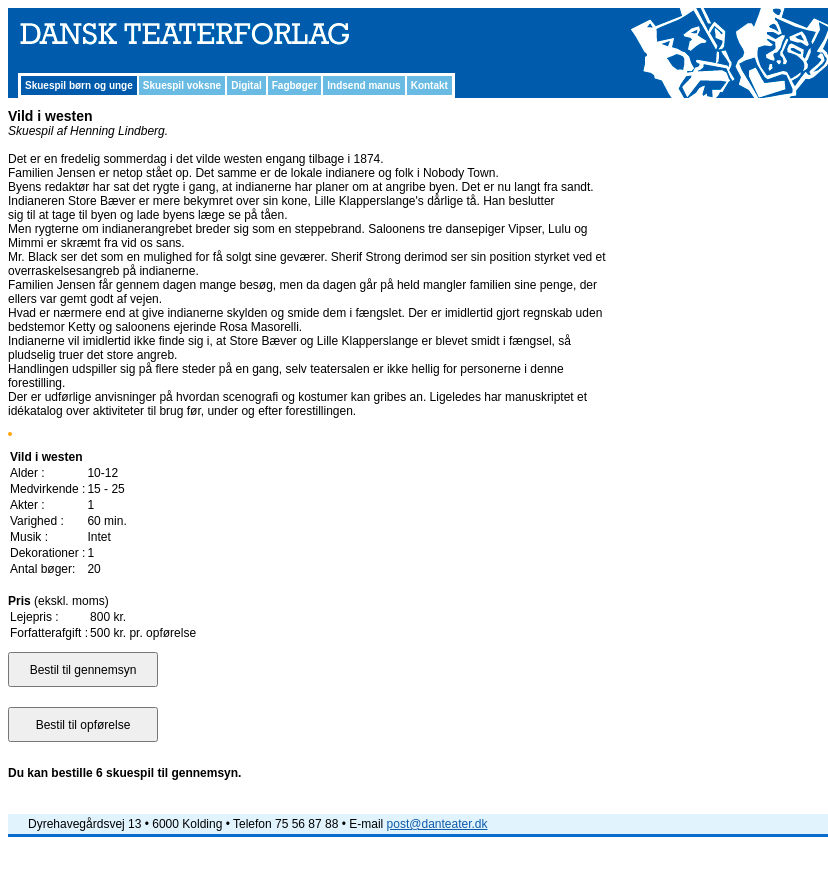  What do you see at coordinates (429, 85) in the screenshot?
I see `Kontakt` at bounding box center [429, 85].